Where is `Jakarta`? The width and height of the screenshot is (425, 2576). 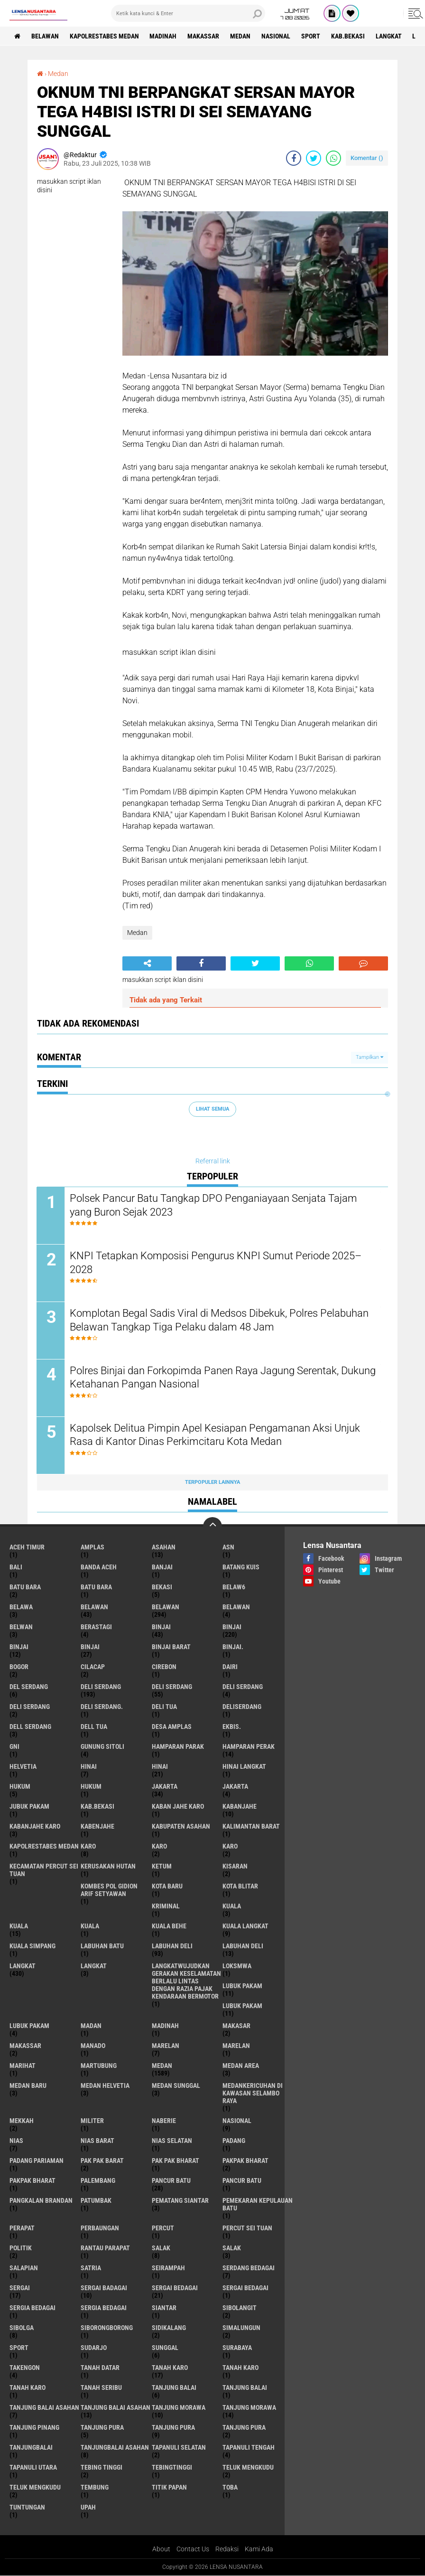
Jakarta is located at coordinates (235, 1787).